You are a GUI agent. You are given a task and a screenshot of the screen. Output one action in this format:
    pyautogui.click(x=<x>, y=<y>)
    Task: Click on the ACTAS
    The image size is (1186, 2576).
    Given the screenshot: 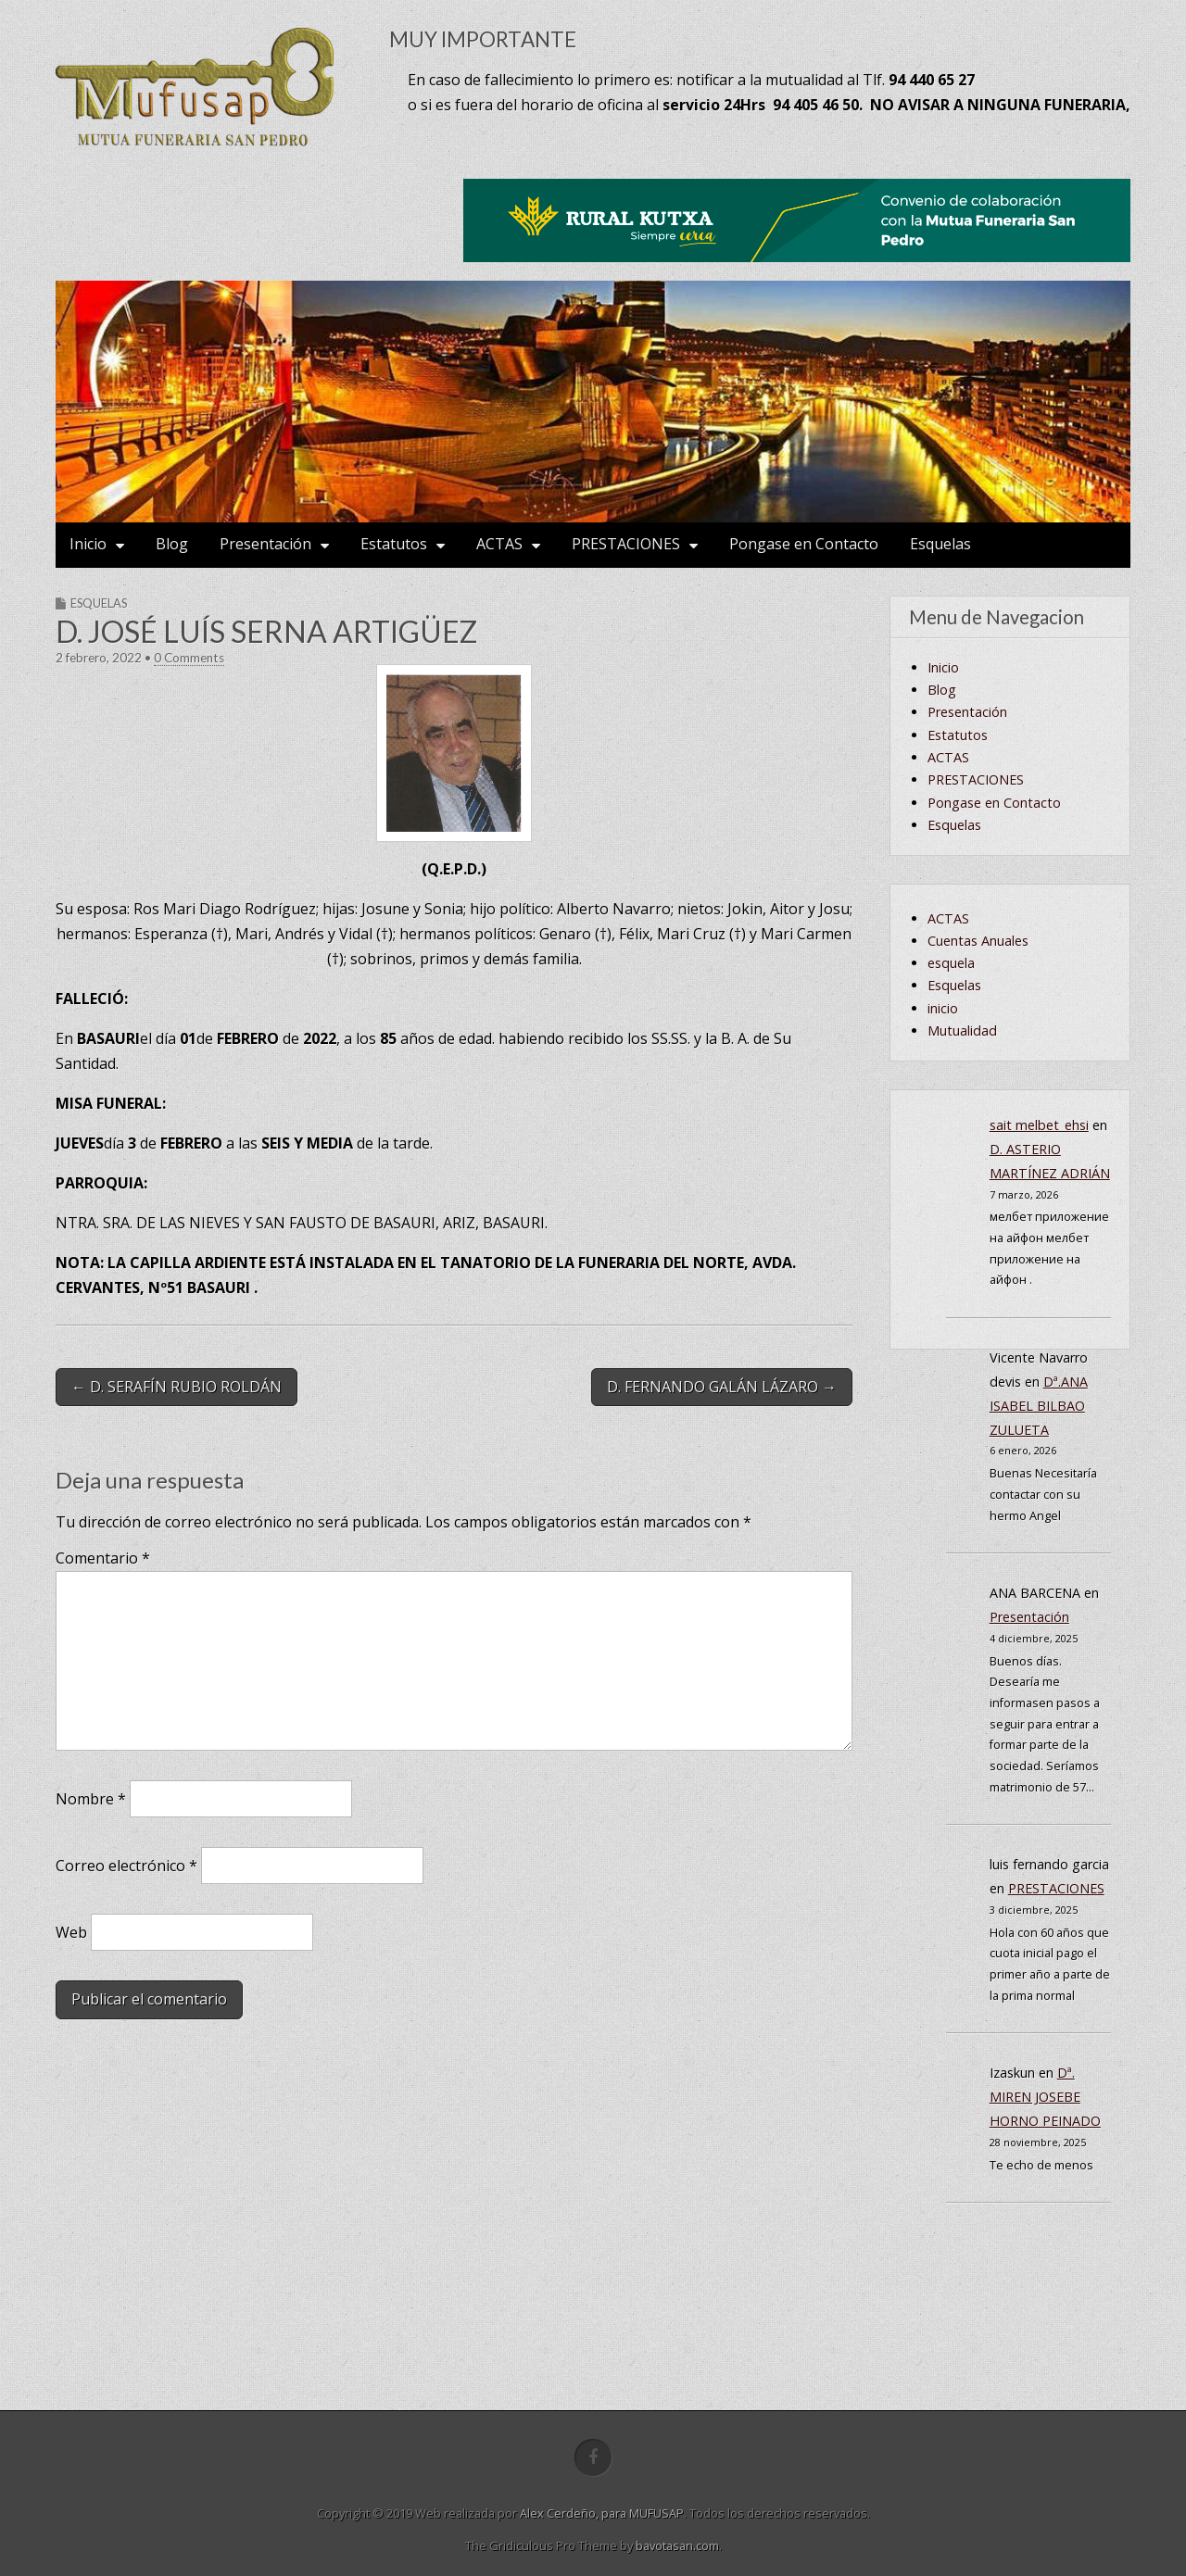 What is the action you would take?
    pyautogui.click(x=499, y=544)
    